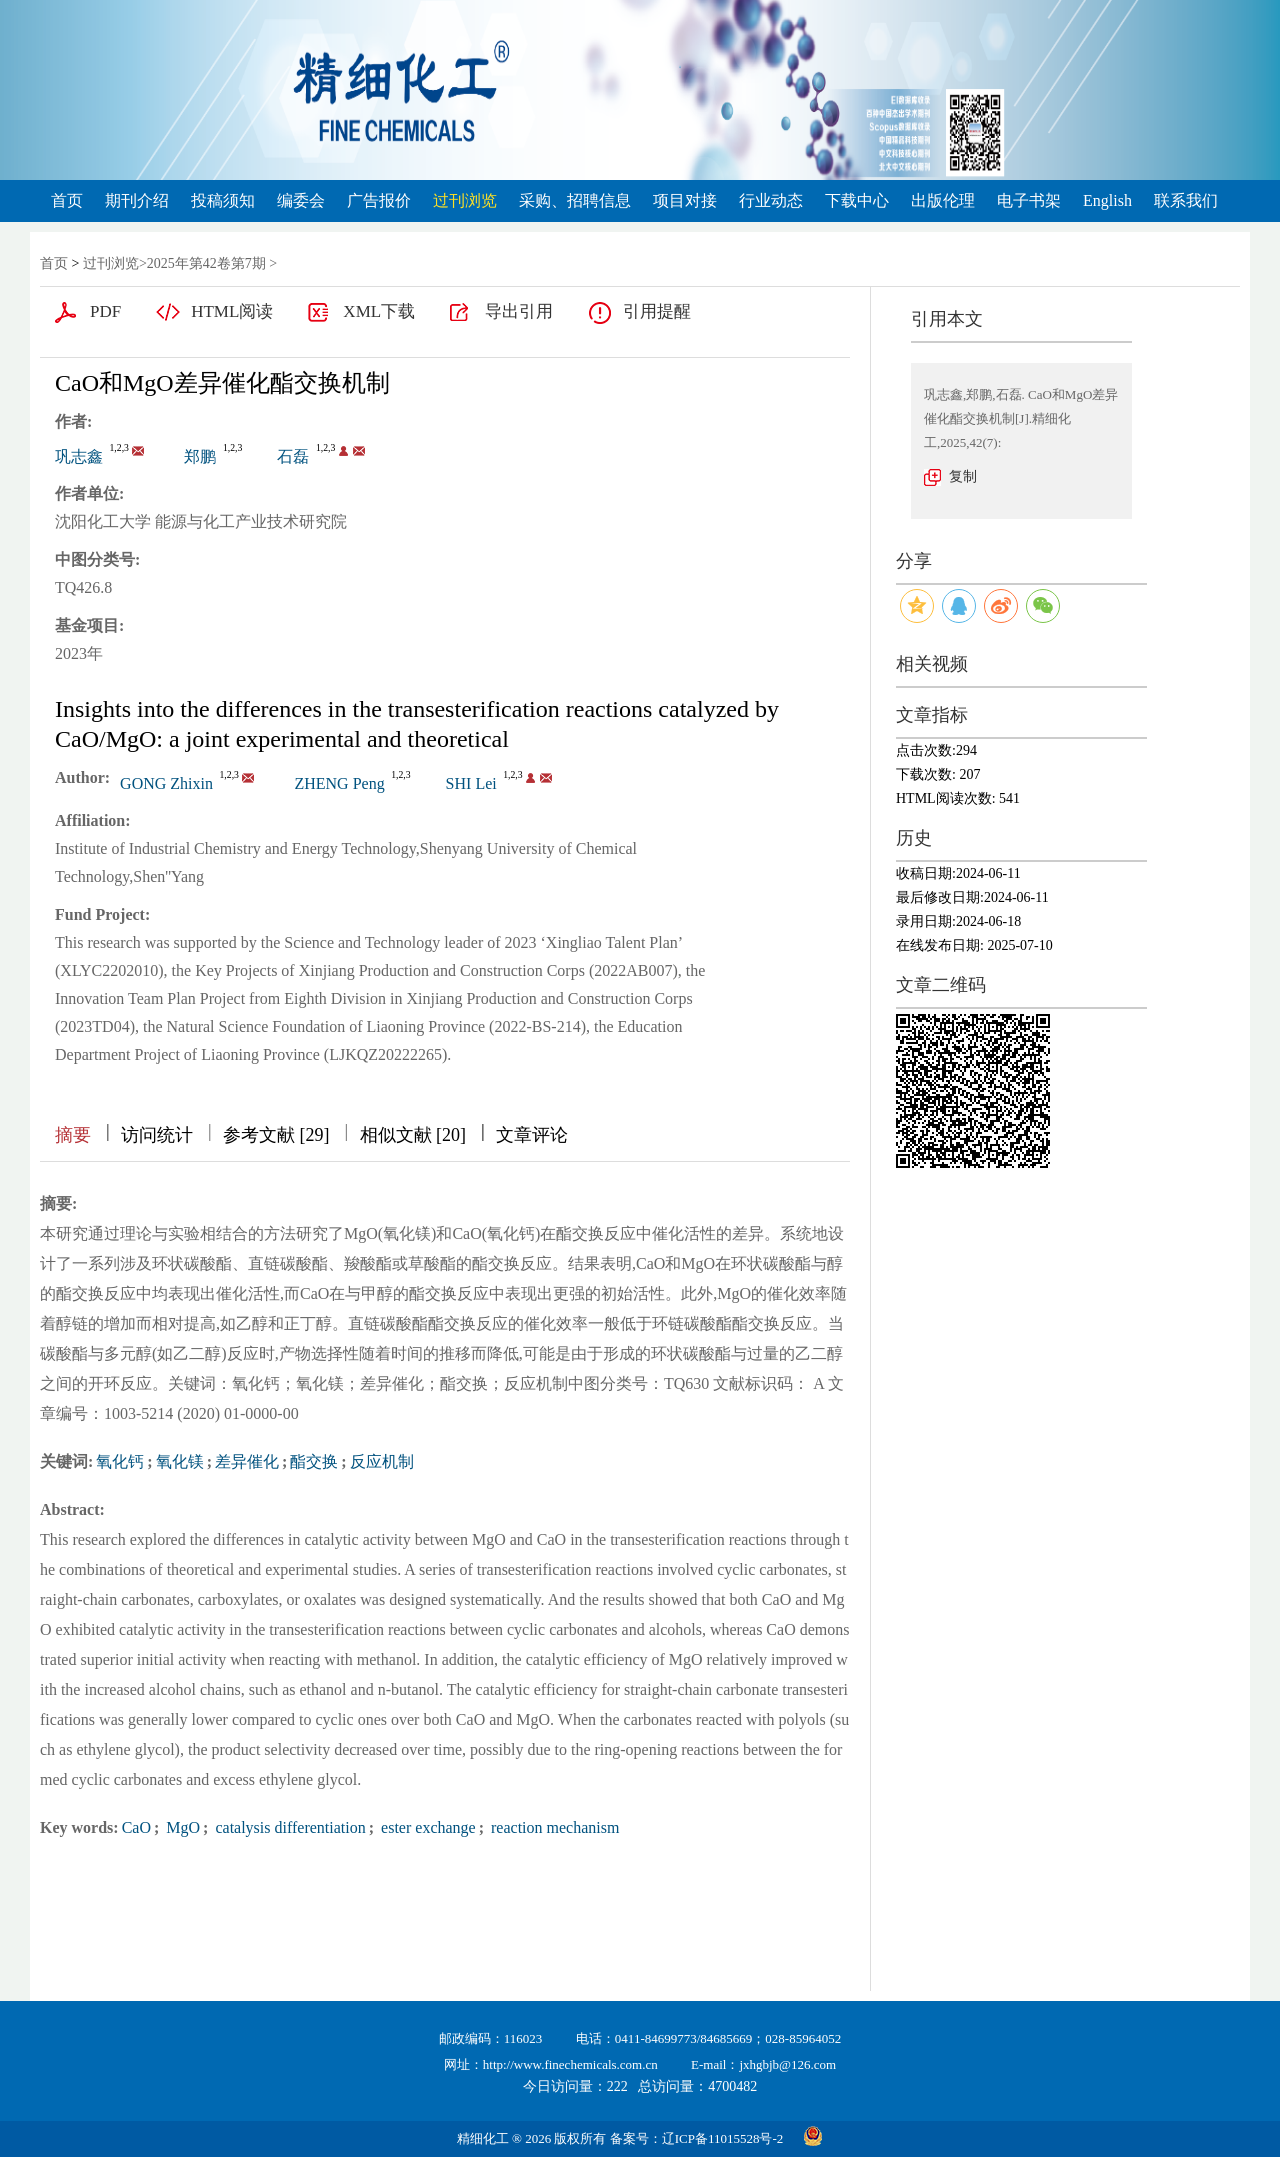 This screenshot has height=2157, width=1280. Describe the element at coordinates (200, 456) in the screenshot. I see `郑鹏` at that location.